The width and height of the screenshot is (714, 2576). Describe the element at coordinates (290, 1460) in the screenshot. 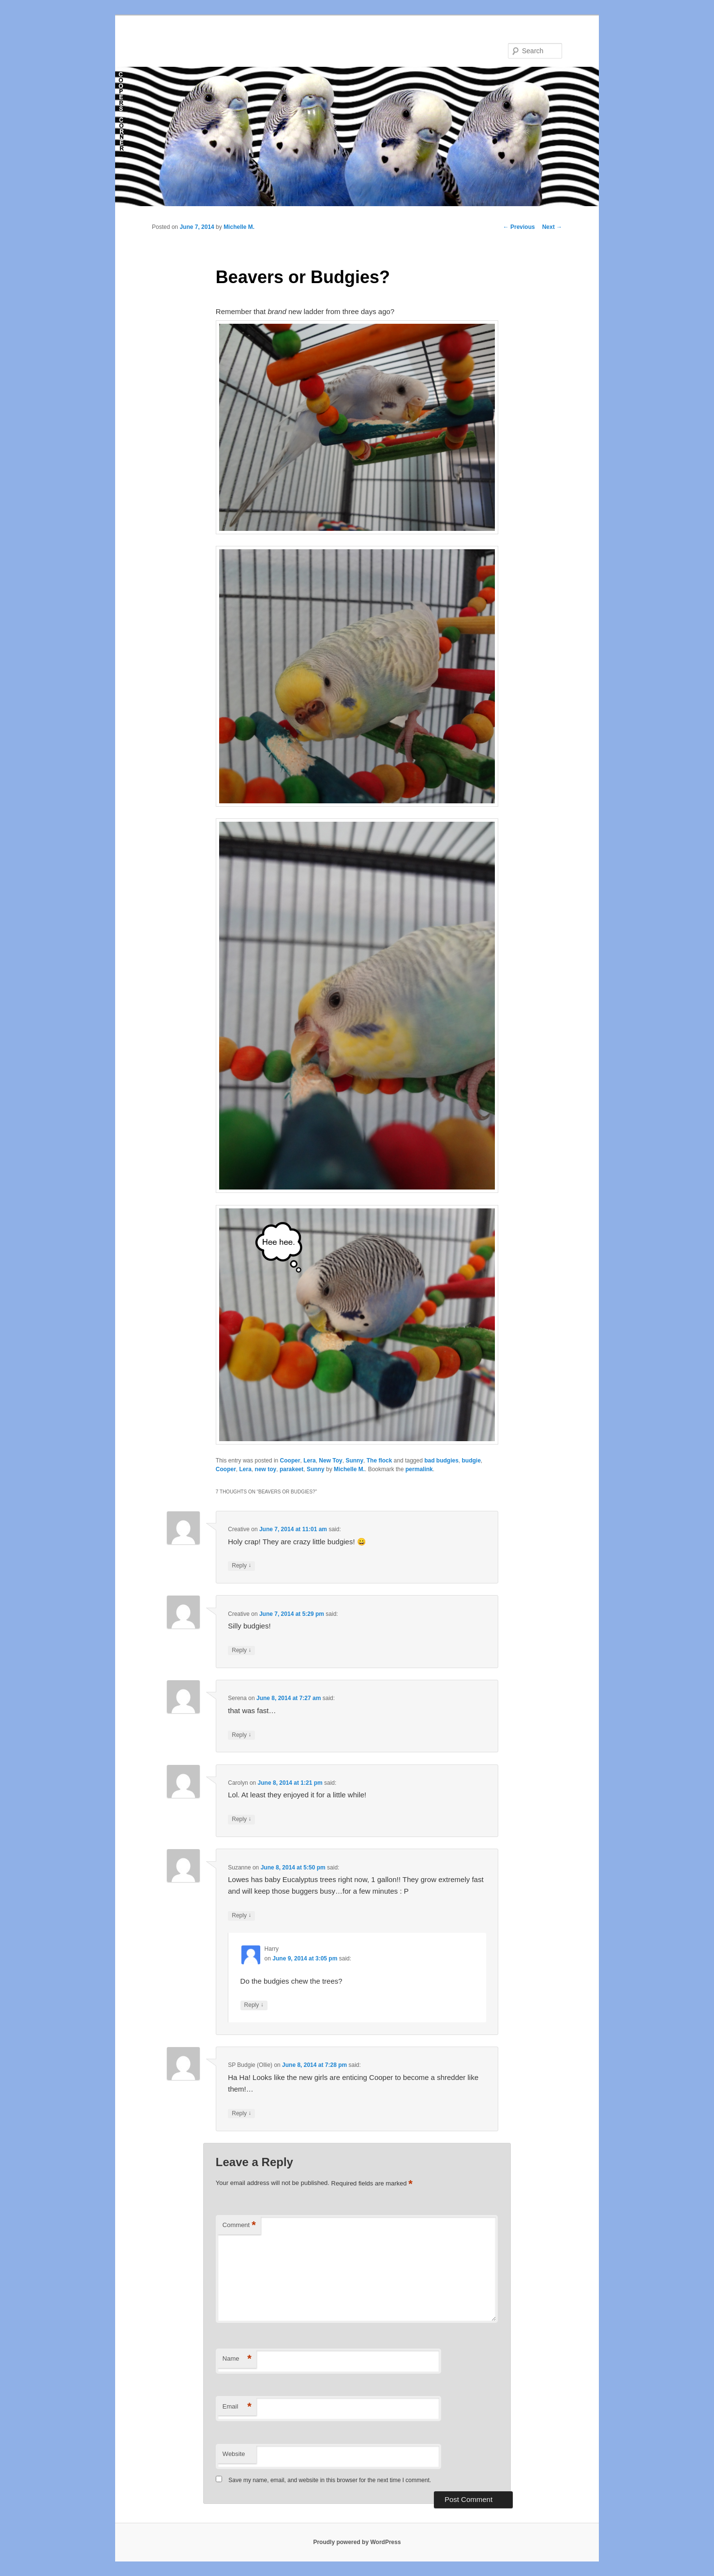

I see `Cooper` at that location.